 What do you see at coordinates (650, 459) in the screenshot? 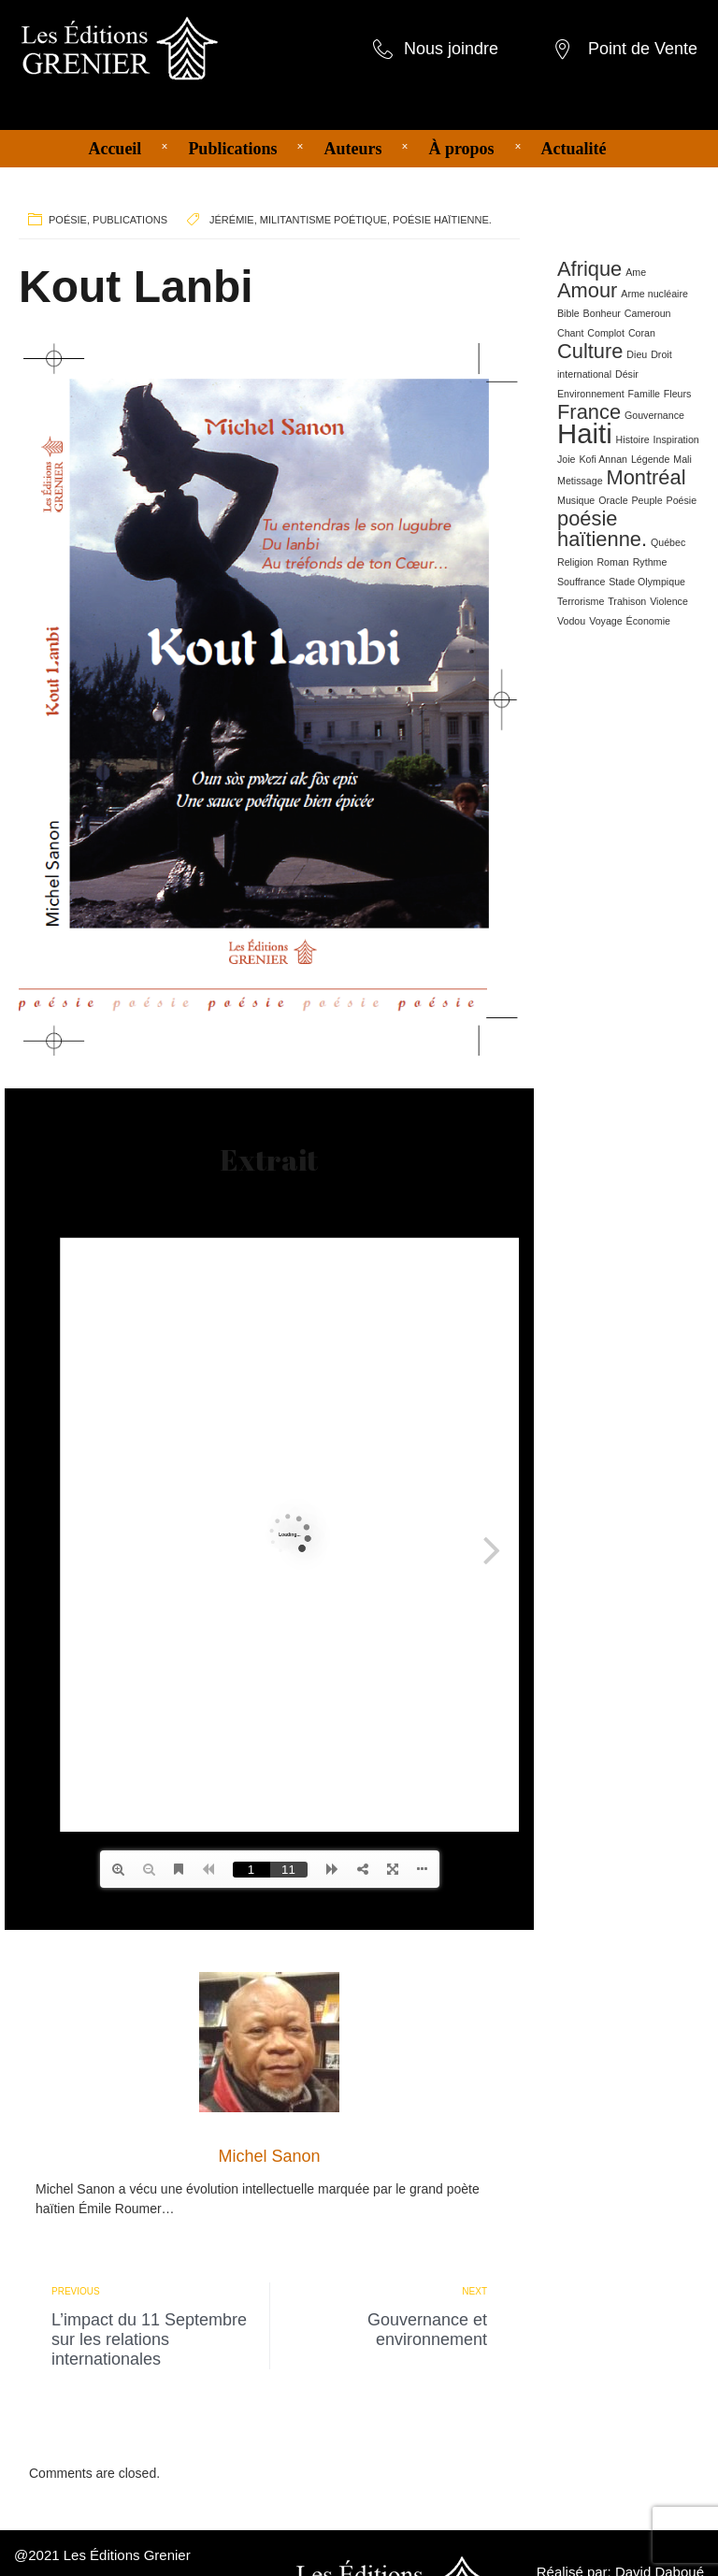
I see `Légende [Légende (1 élément)]` at bounding box center [650, 459].